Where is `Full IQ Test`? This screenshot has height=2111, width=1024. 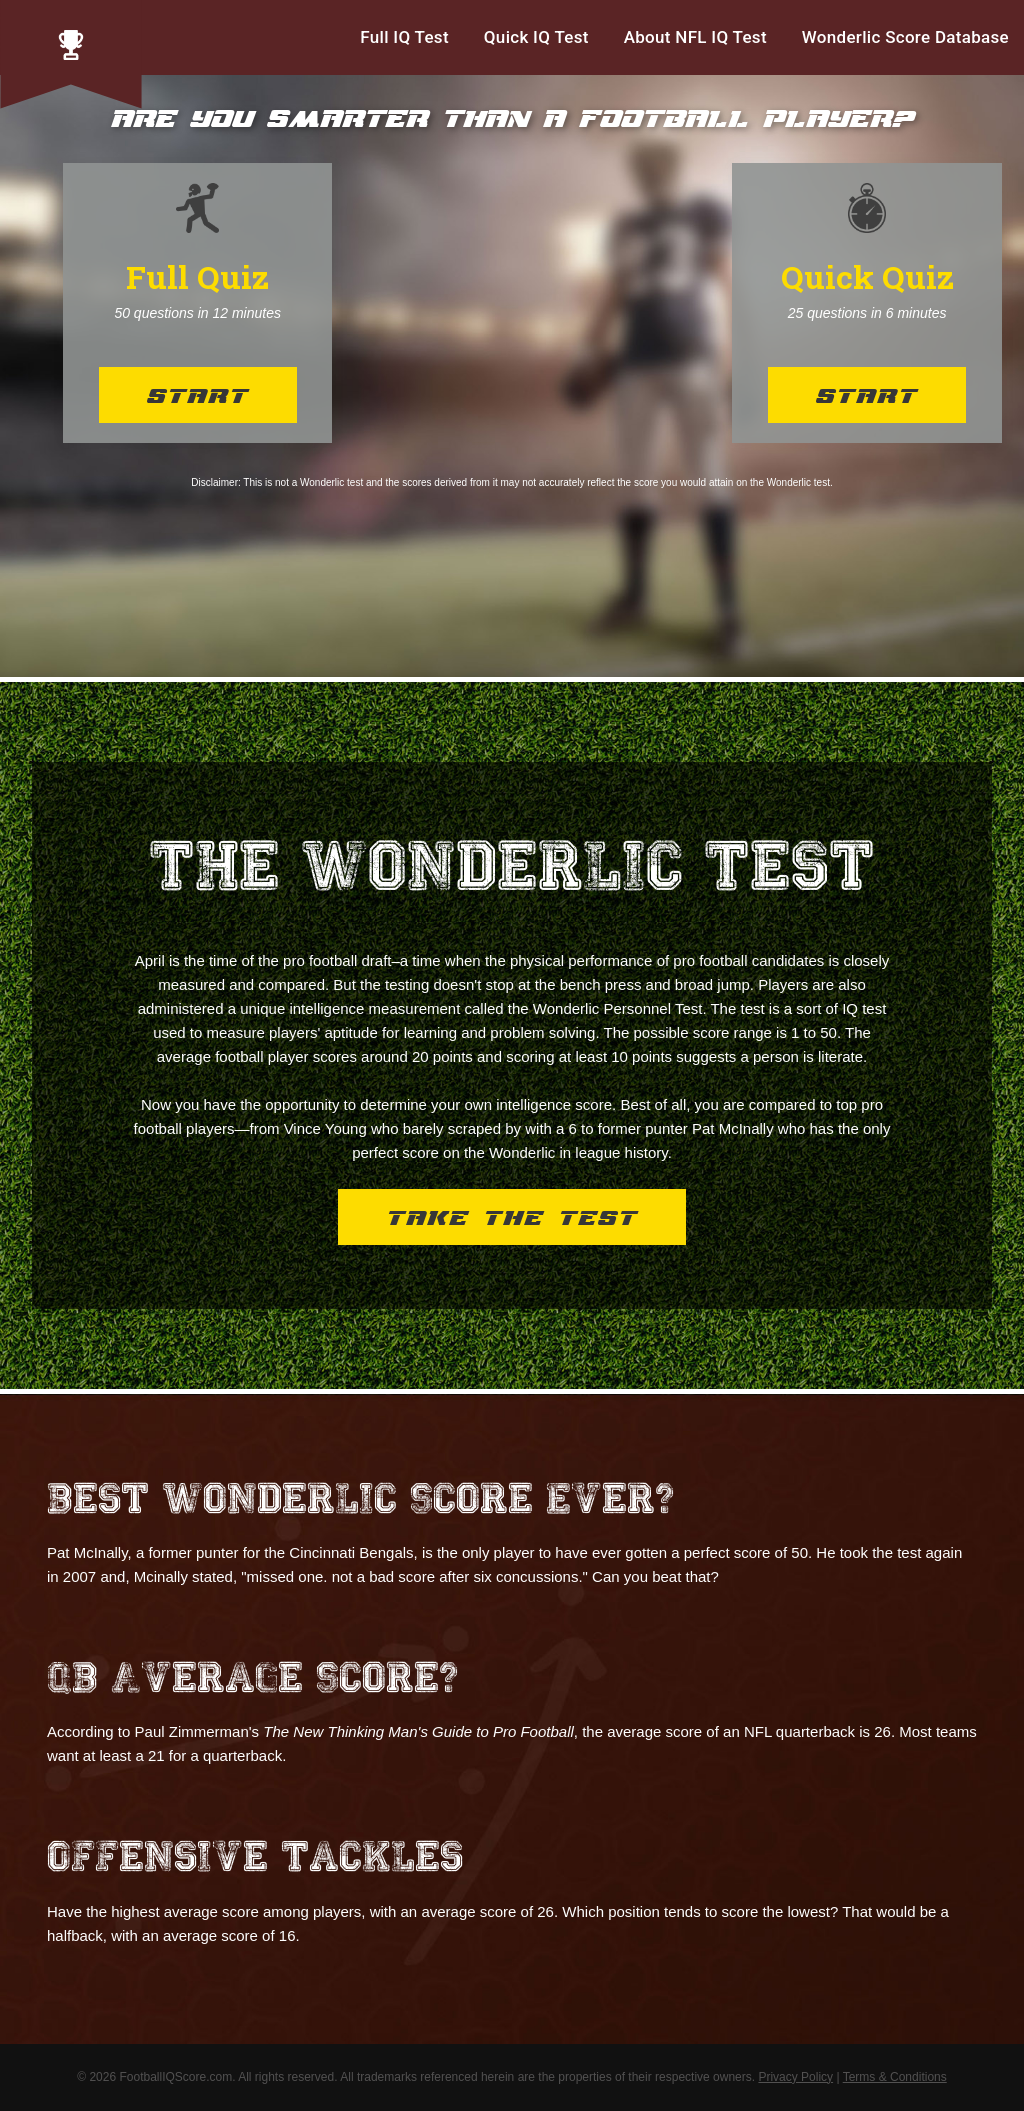
Full IQ Test is located at coordinates (404, 37).